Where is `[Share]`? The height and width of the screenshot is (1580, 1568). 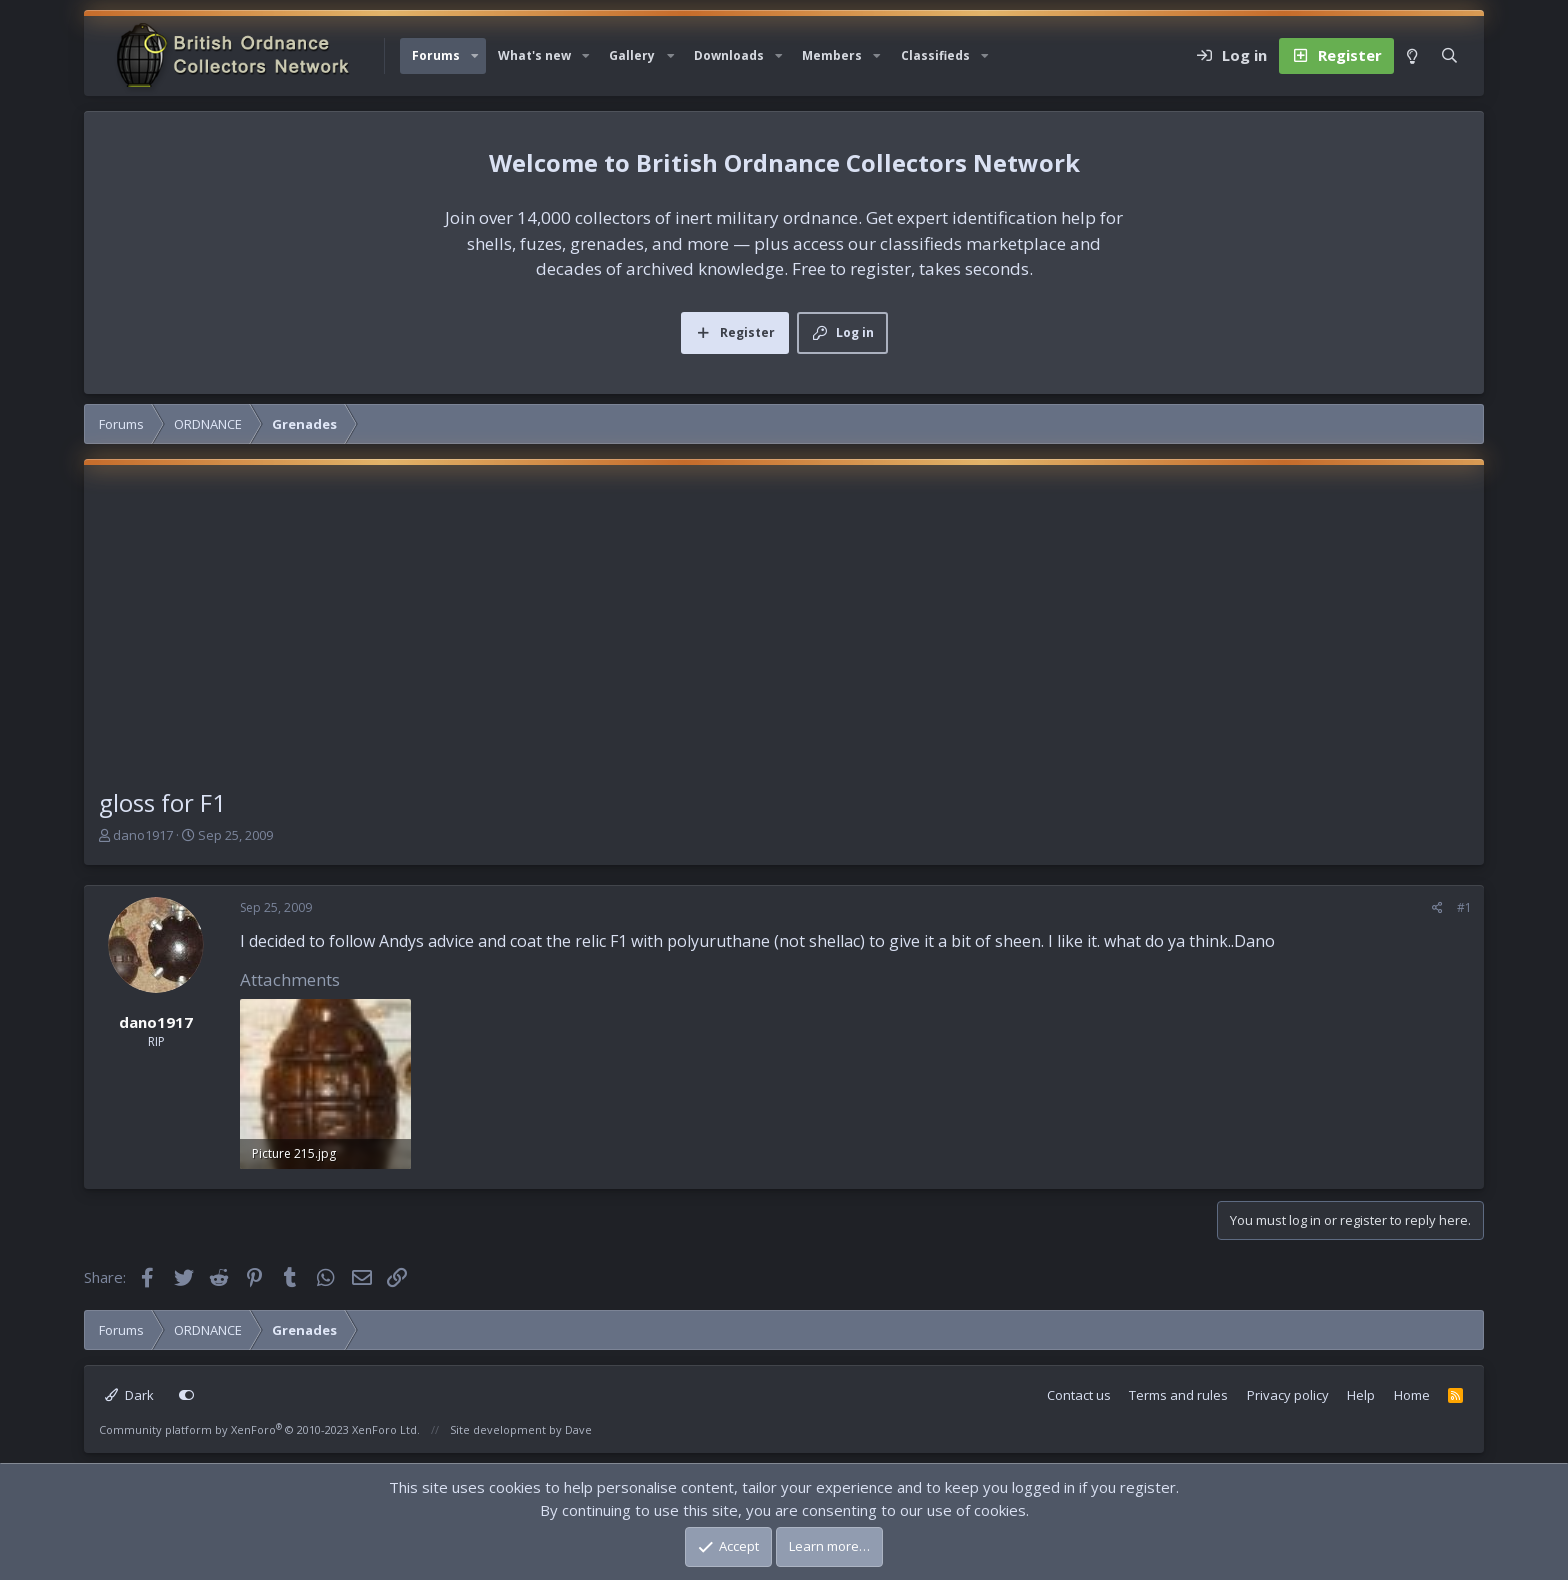
[Share] is located at coordinates (1437, 908).